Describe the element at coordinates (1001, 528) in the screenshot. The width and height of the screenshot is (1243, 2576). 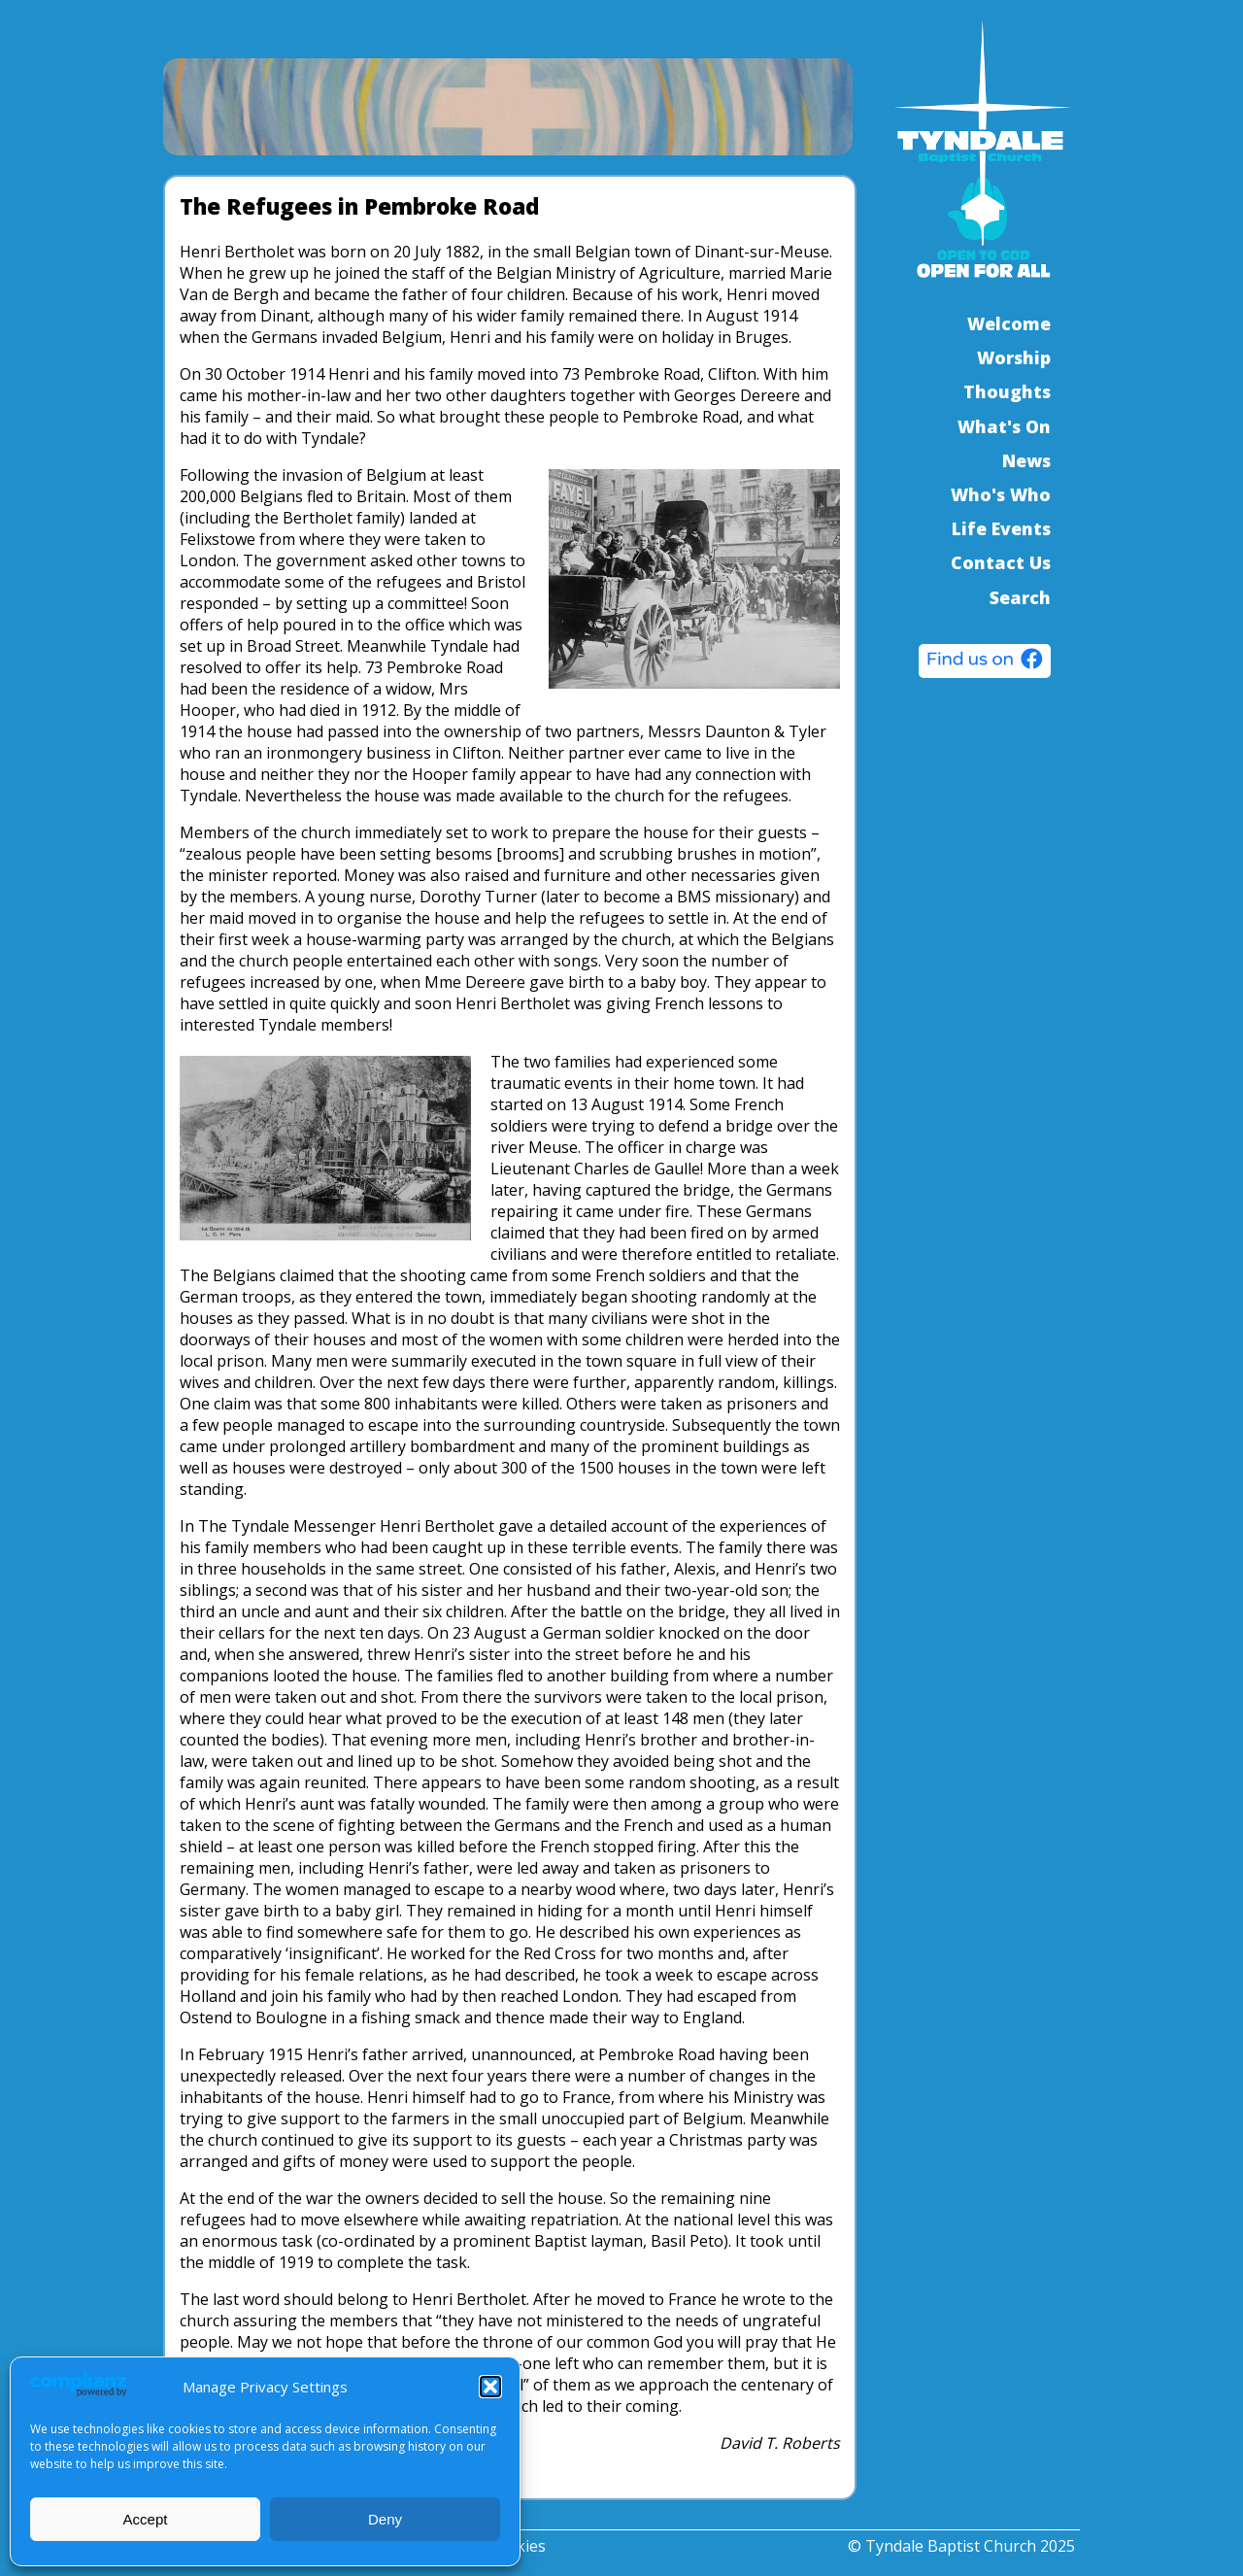
I see `Life Events` at that location.